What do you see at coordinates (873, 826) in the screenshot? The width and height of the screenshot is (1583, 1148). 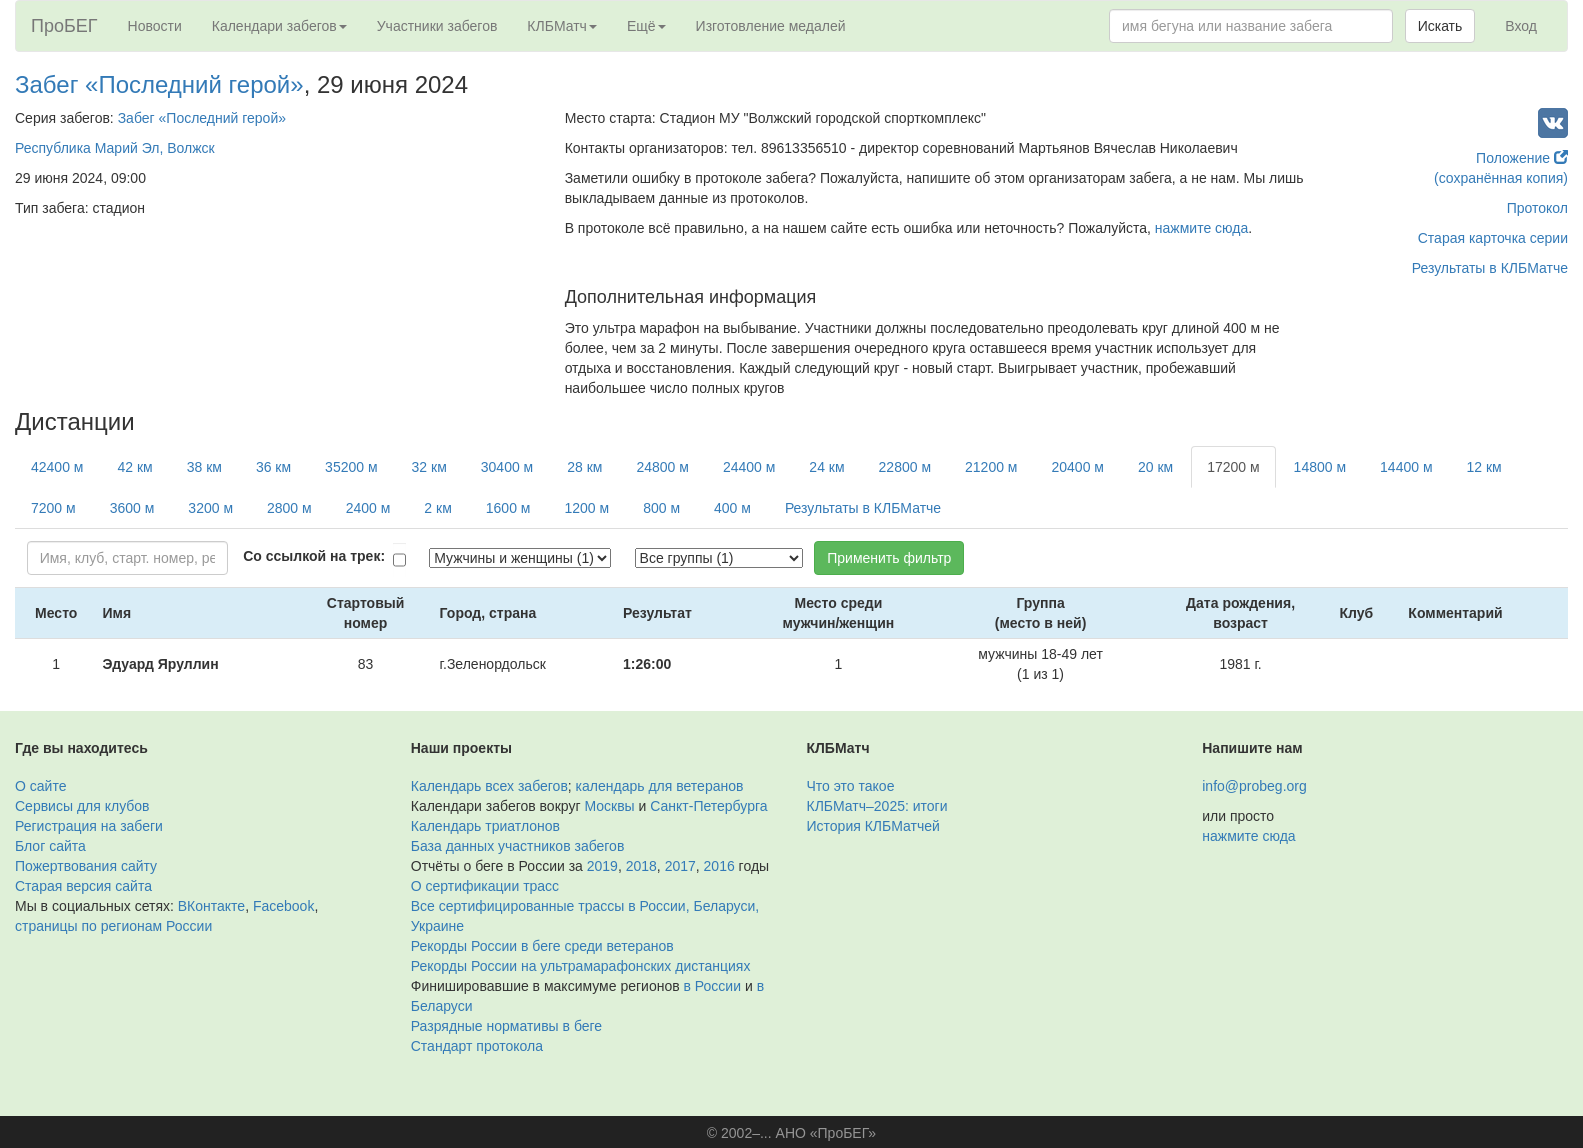 I see `История КЛБМатчей` at bounding box center [873, 826].